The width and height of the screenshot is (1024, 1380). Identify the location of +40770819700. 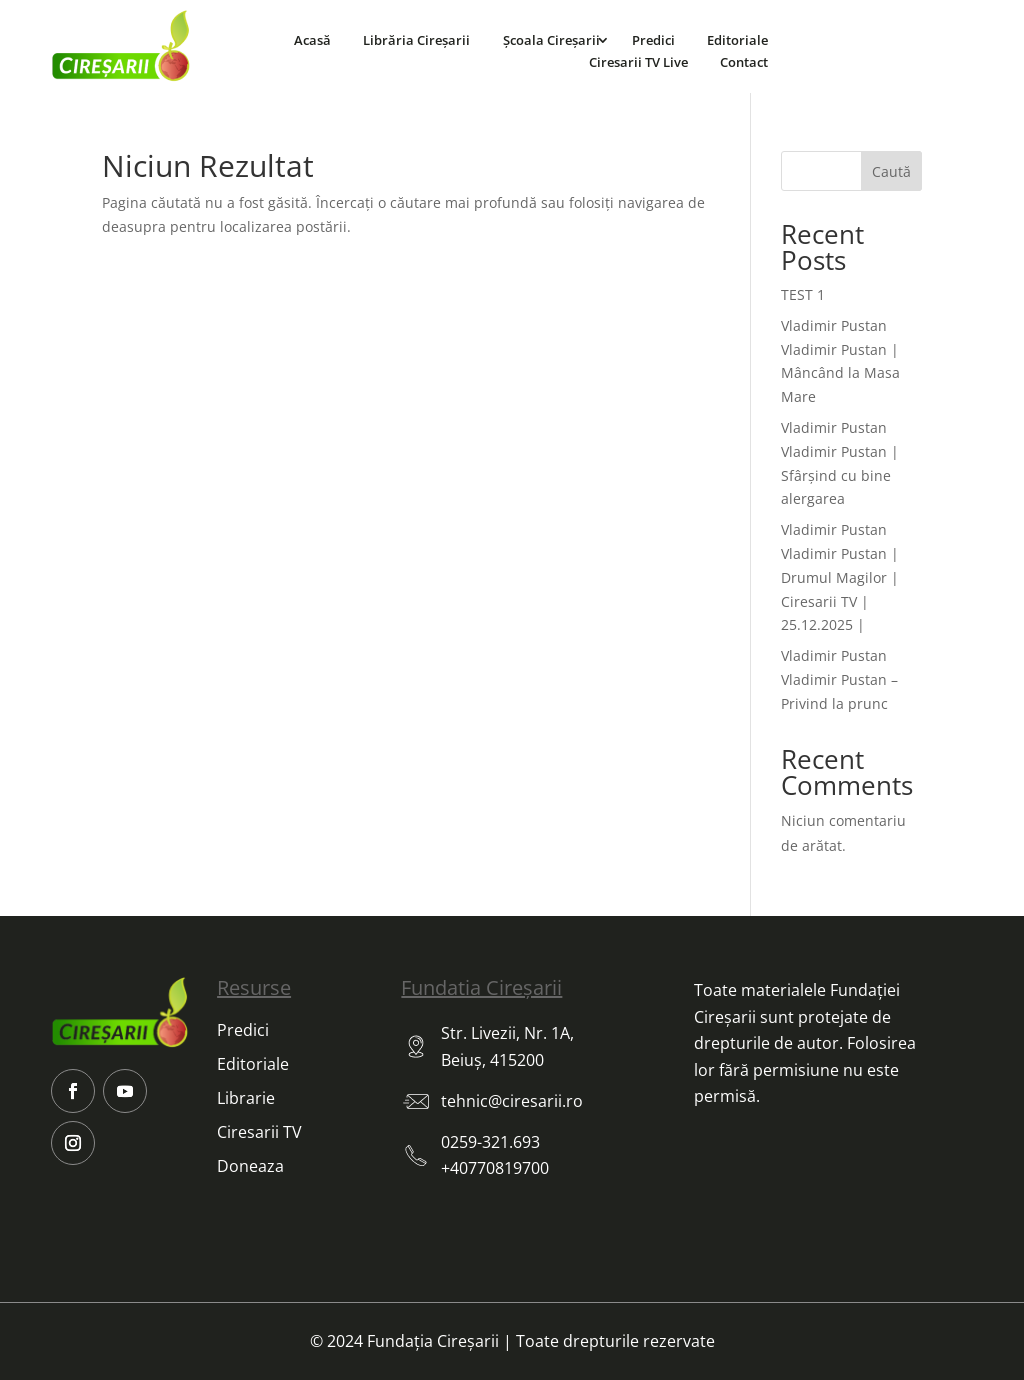
(495, 1168).